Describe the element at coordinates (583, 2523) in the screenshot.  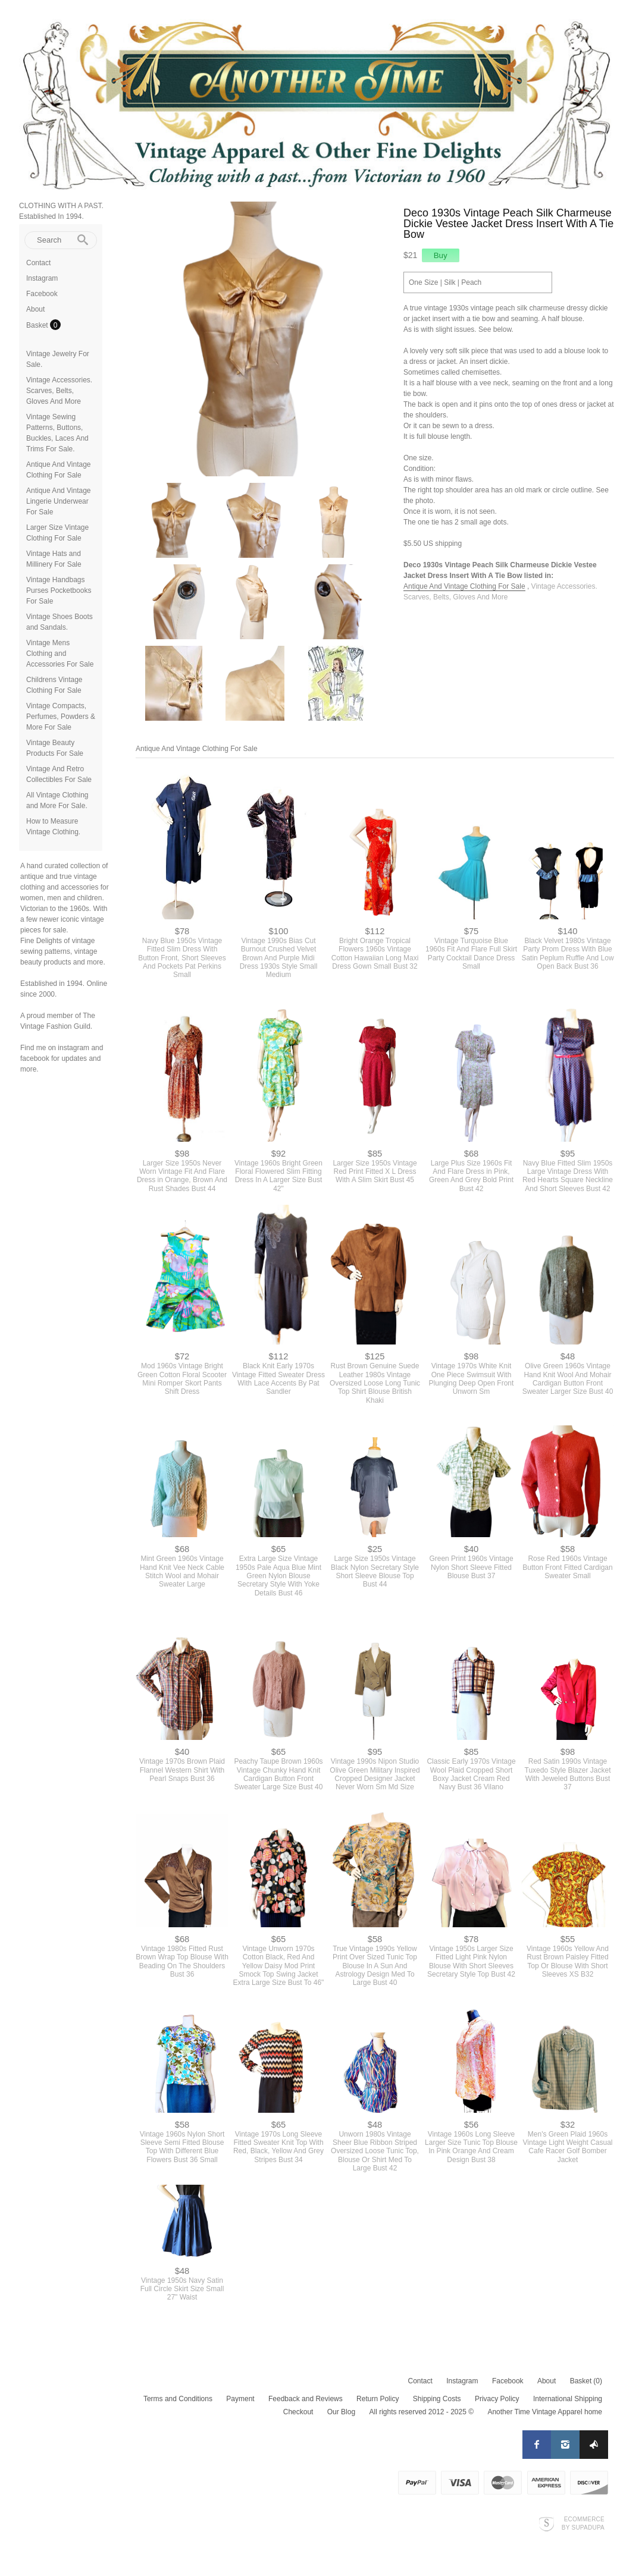
I see `Ecommerce by SupaDupa` at that location.